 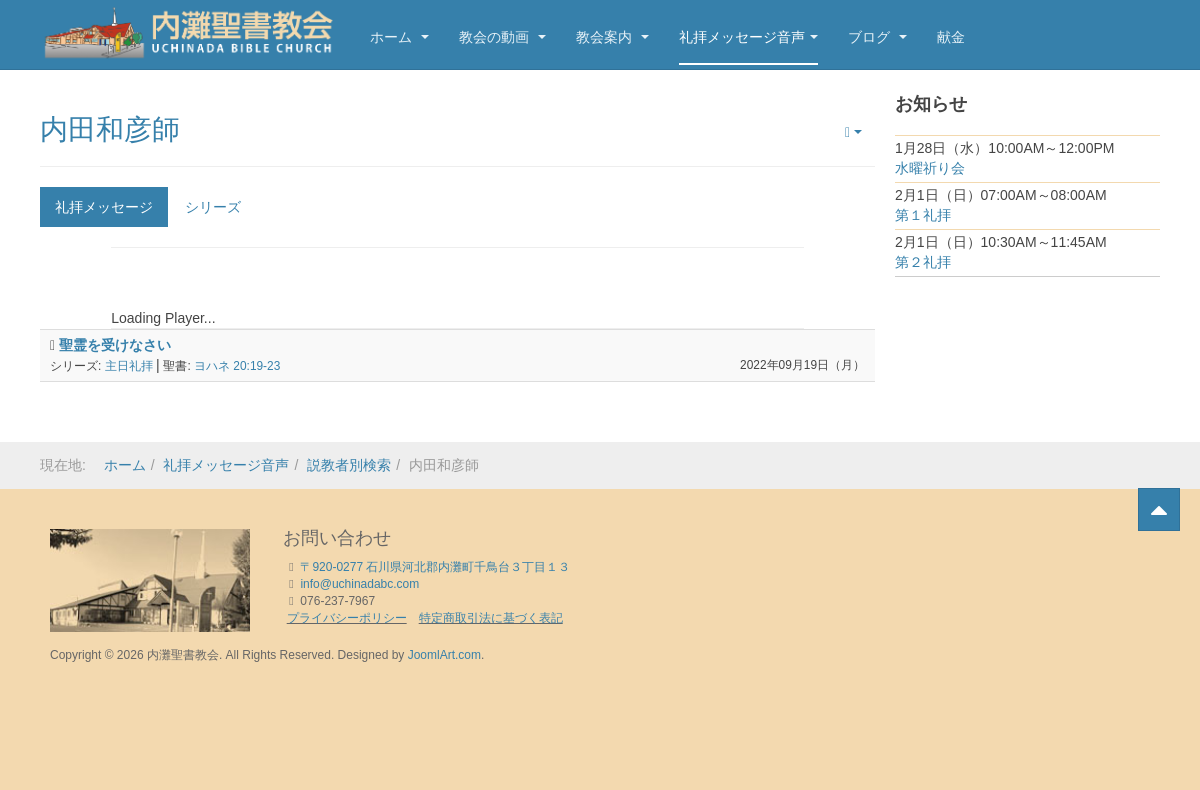 I want to click on 内田和彦師, so click(x=110, y=129).